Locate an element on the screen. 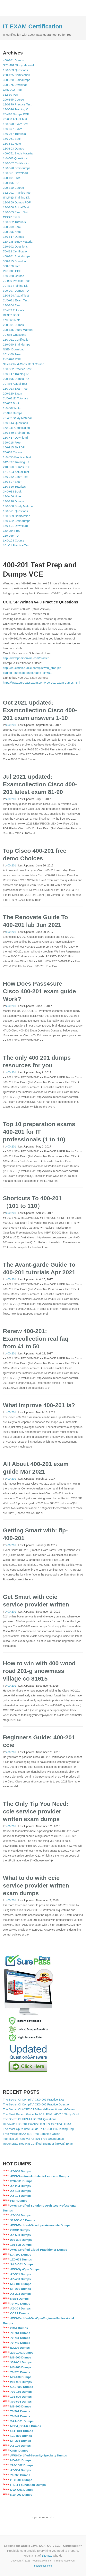  1Z0-062 Tutorials is located at coordinates (14, 222).